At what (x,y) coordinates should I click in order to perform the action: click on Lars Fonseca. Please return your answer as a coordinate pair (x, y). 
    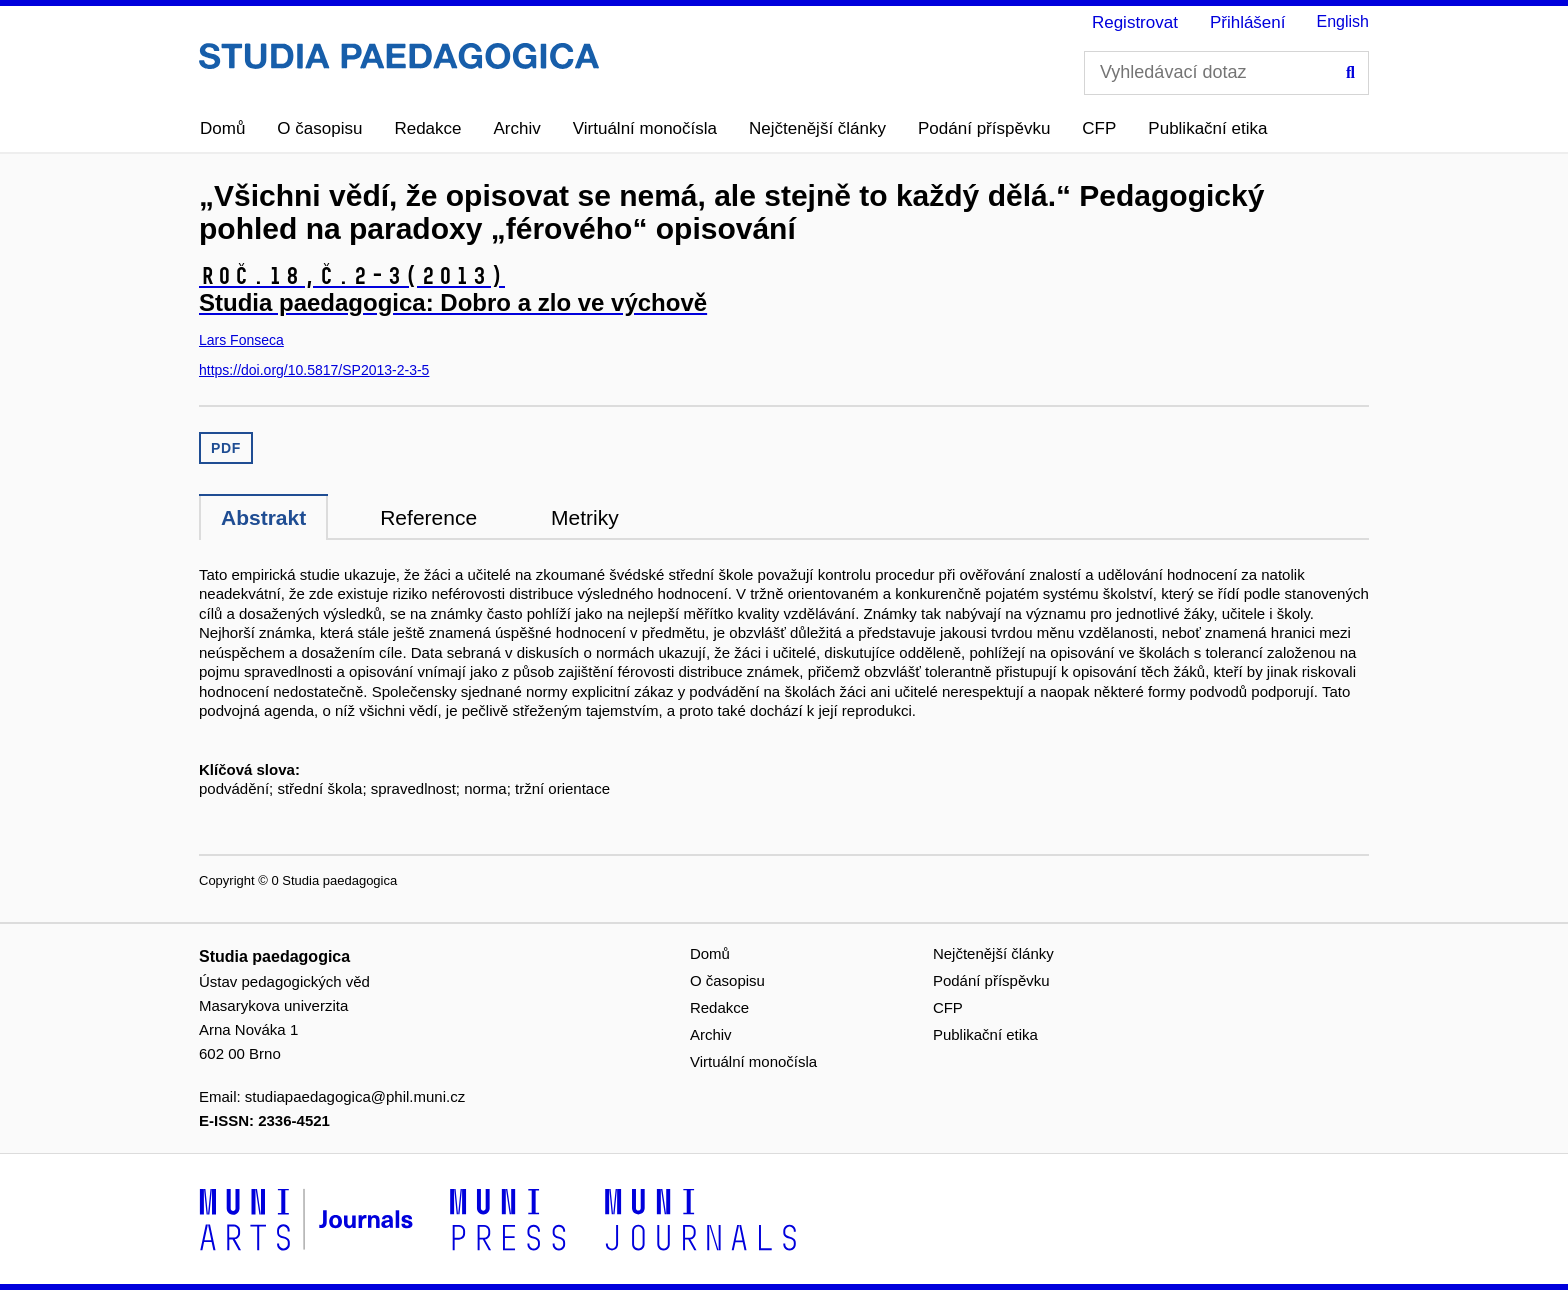
    Looking at the image, I should click on (241, 340).